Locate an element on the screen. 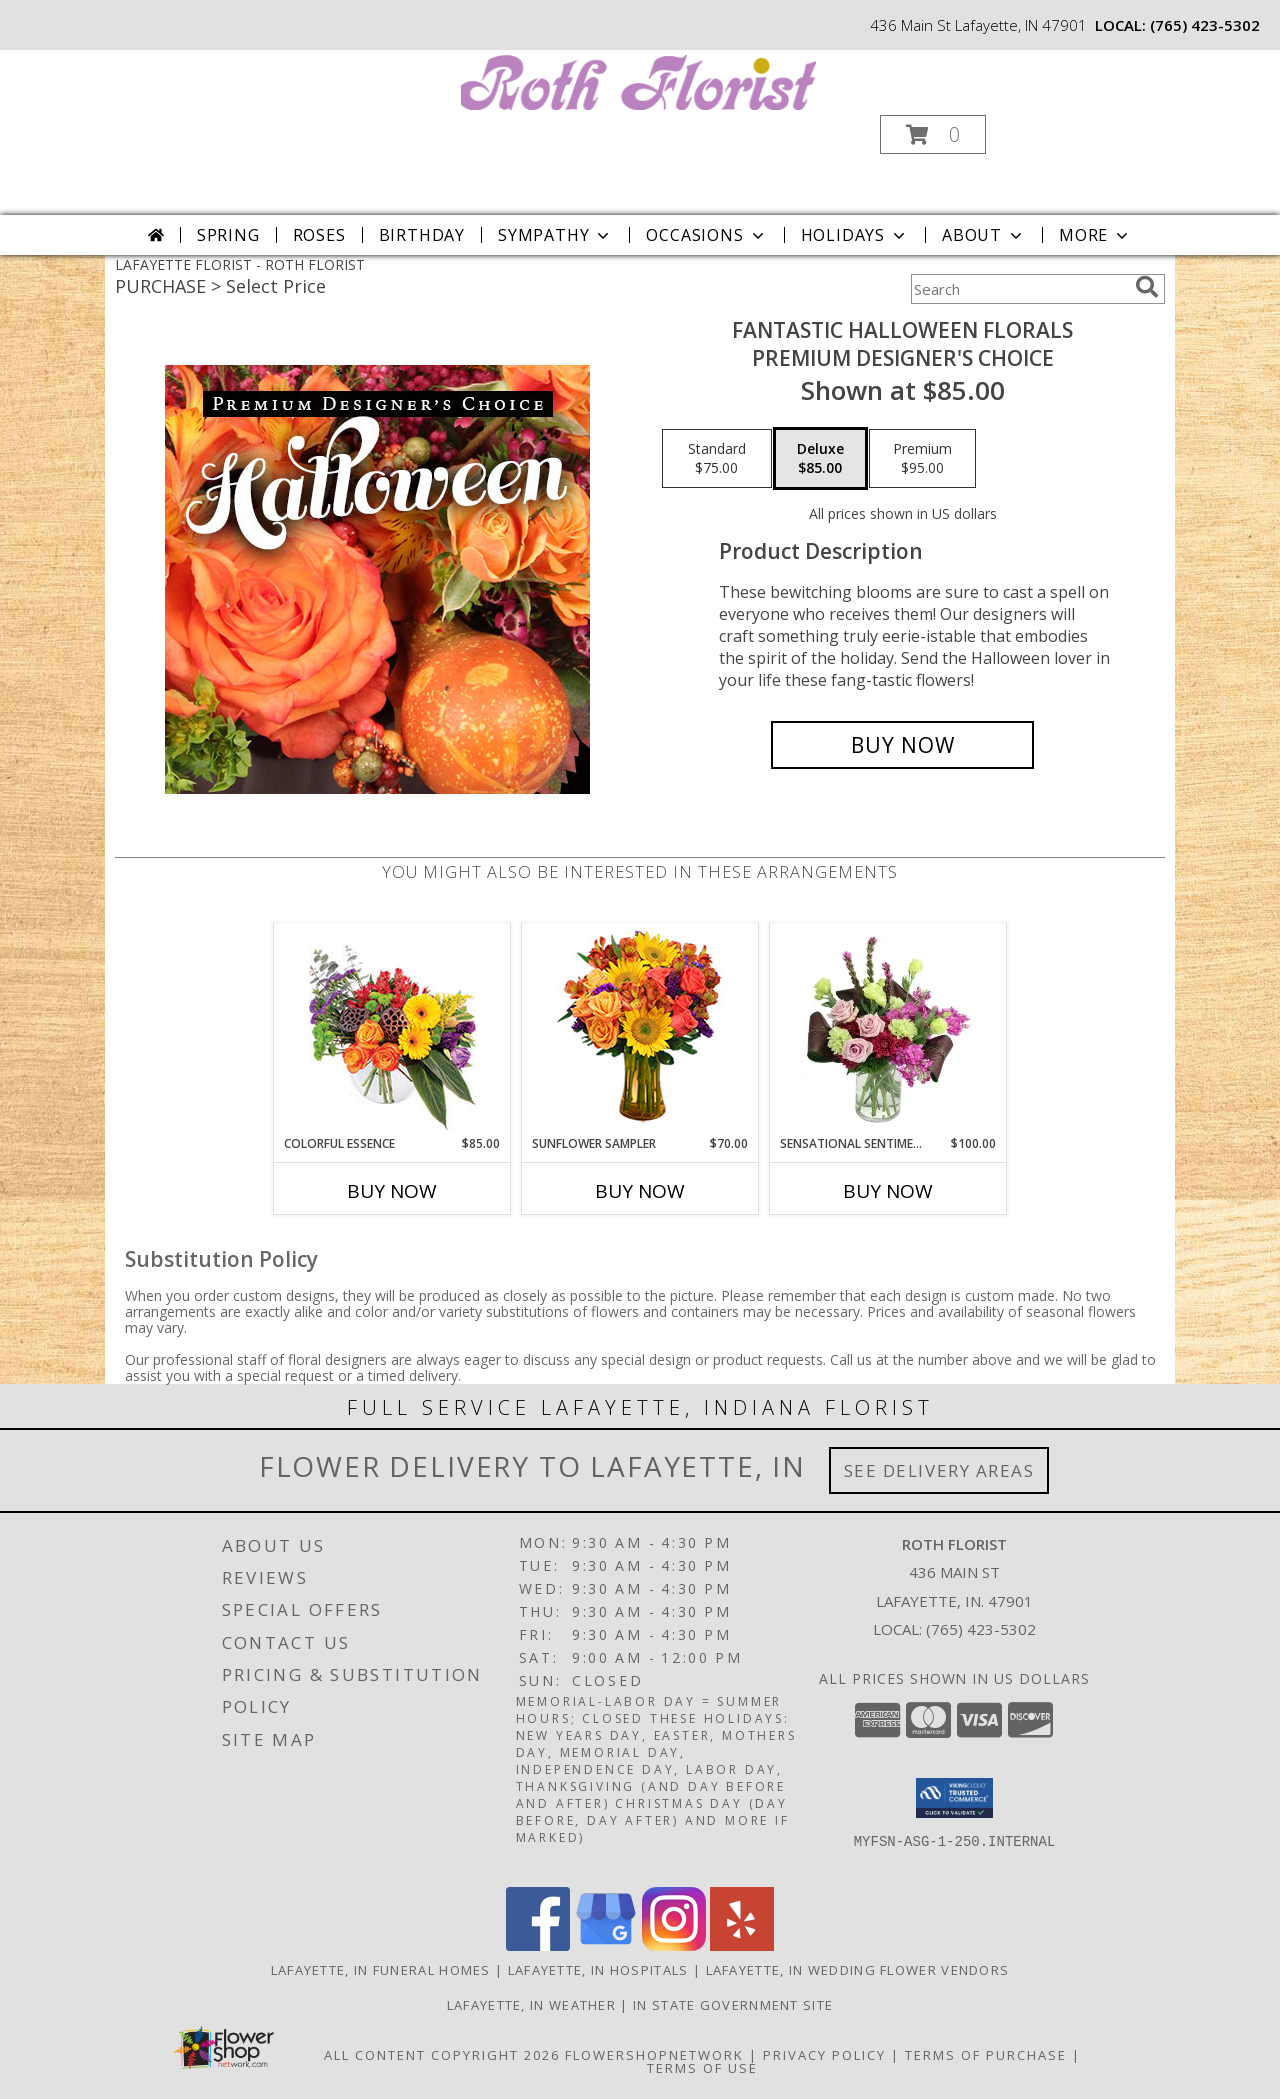 The image size is (1280, 2099). [Select pricing $85.00 for deluxe Premium Designer's Choice] is located at coordinates (820, 459).